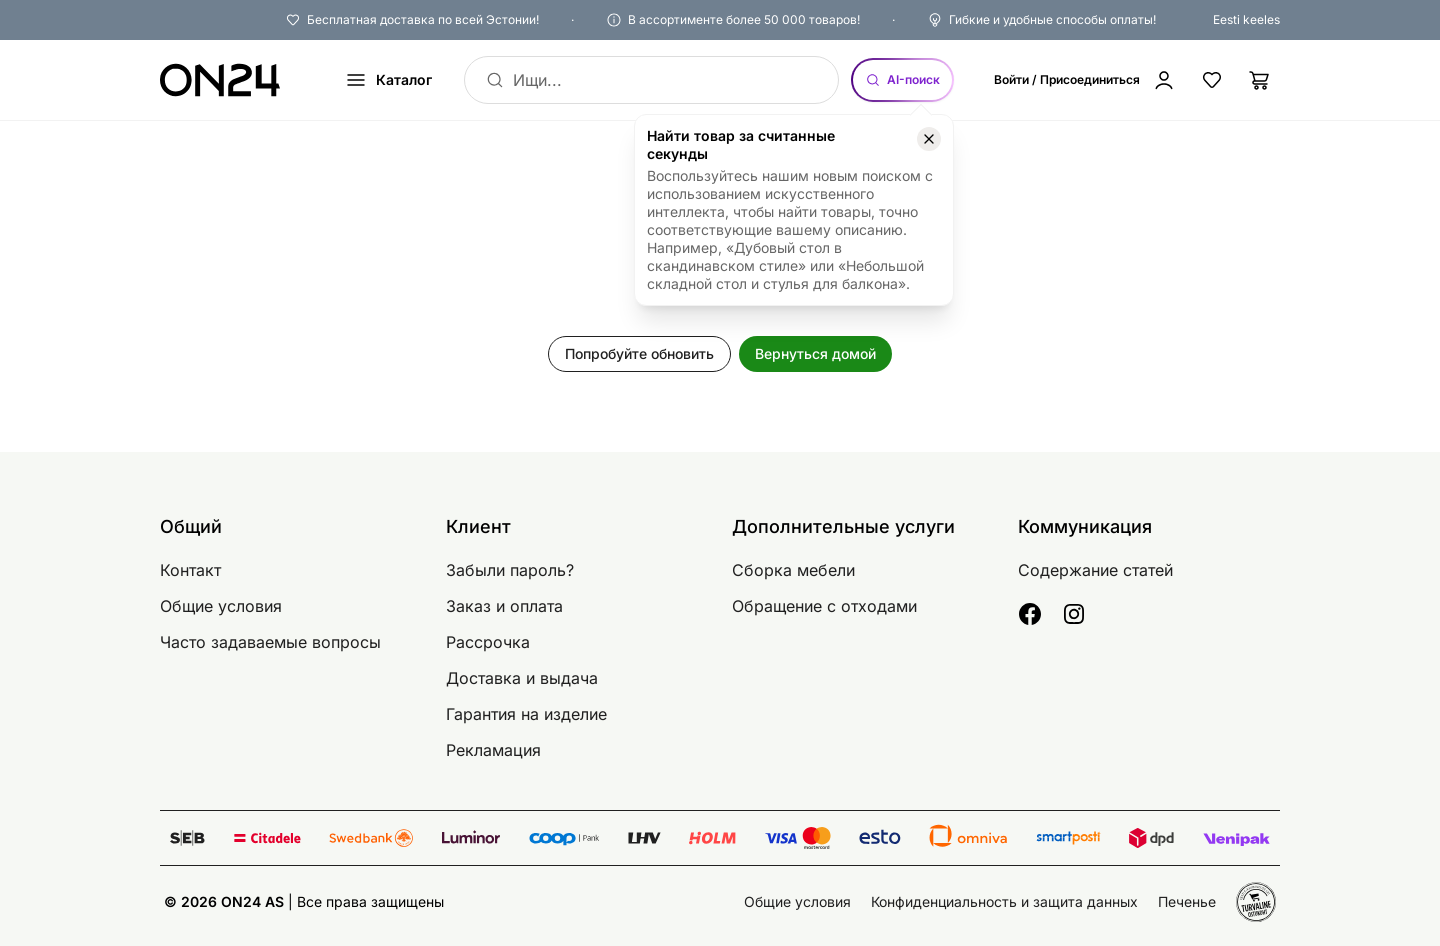 The width and height of the screenshot is (1440, 946). I want to click on Вернуться домой, so click(815, 353).